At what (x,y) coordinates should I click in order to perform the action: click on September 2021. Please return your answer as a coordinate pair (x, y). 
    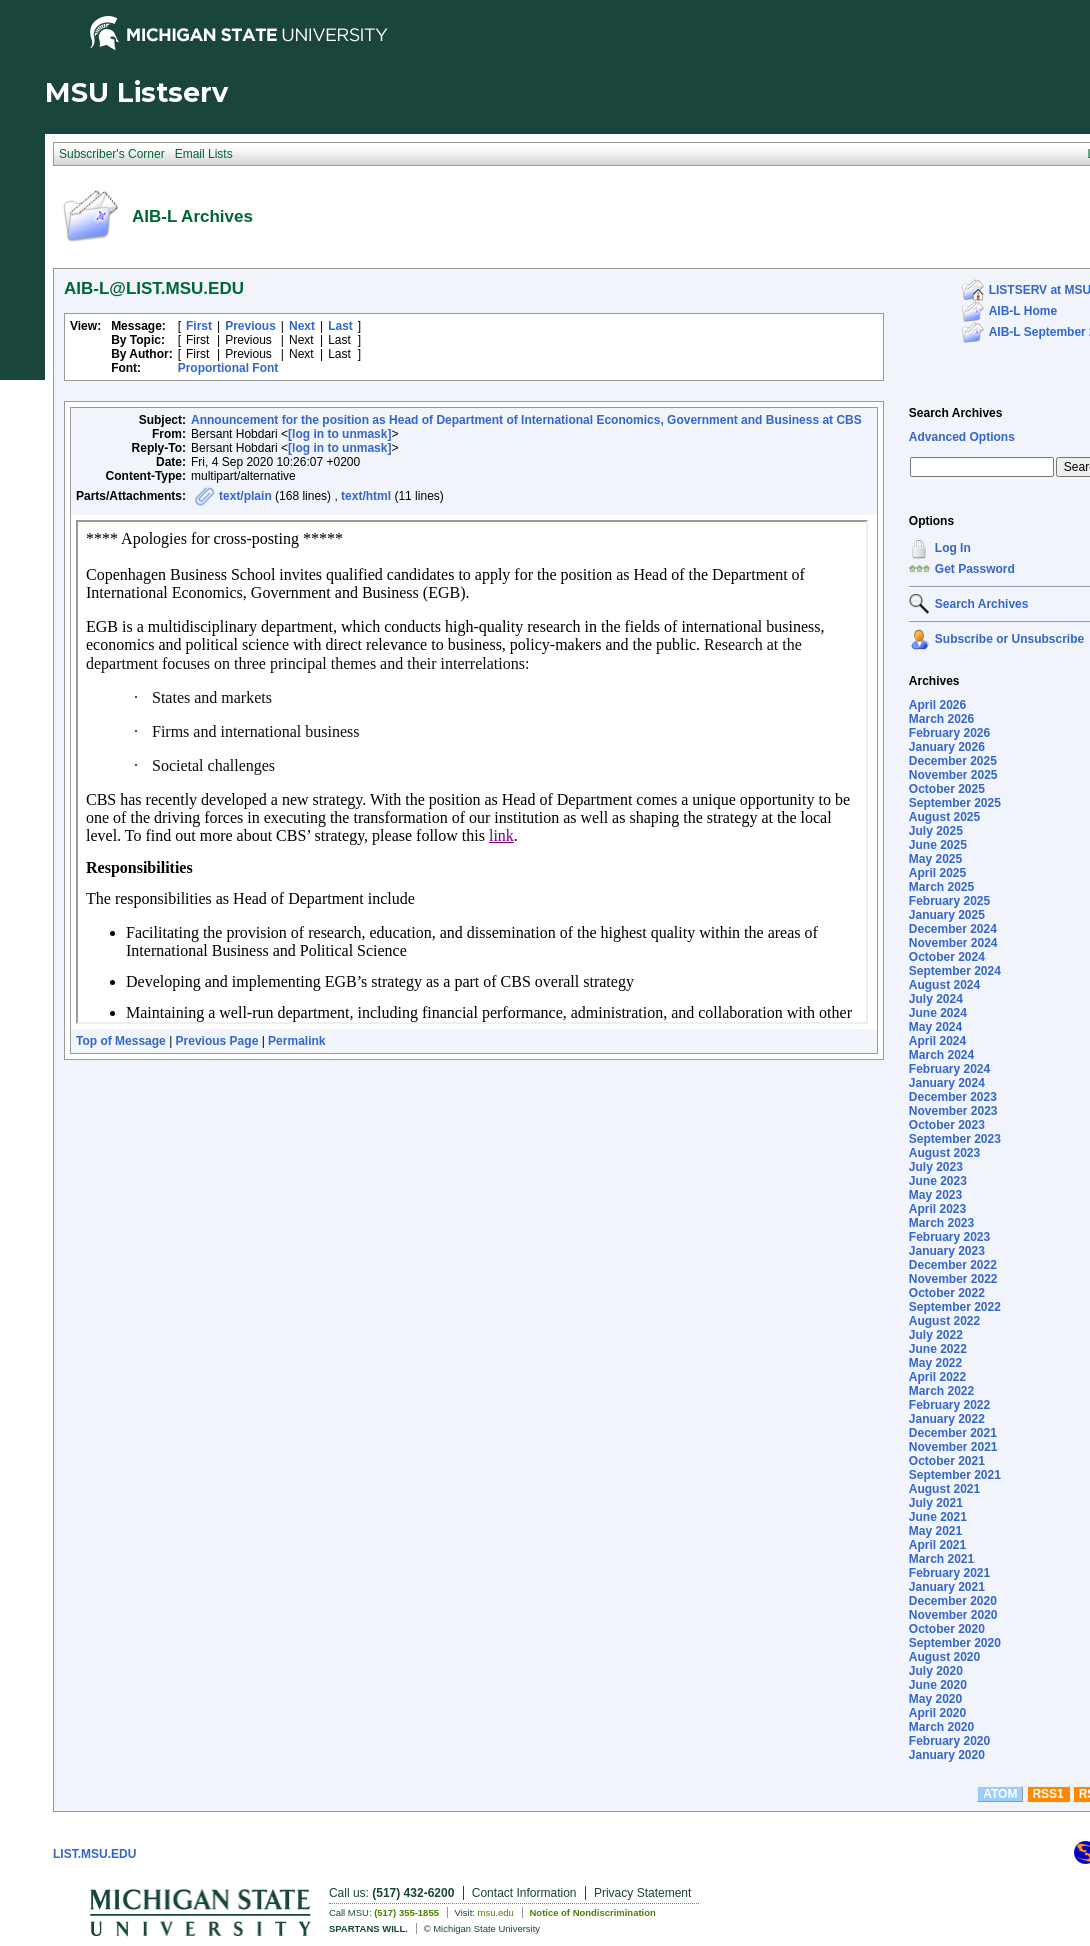
    Looking at the image, I should click on (955, 1475).